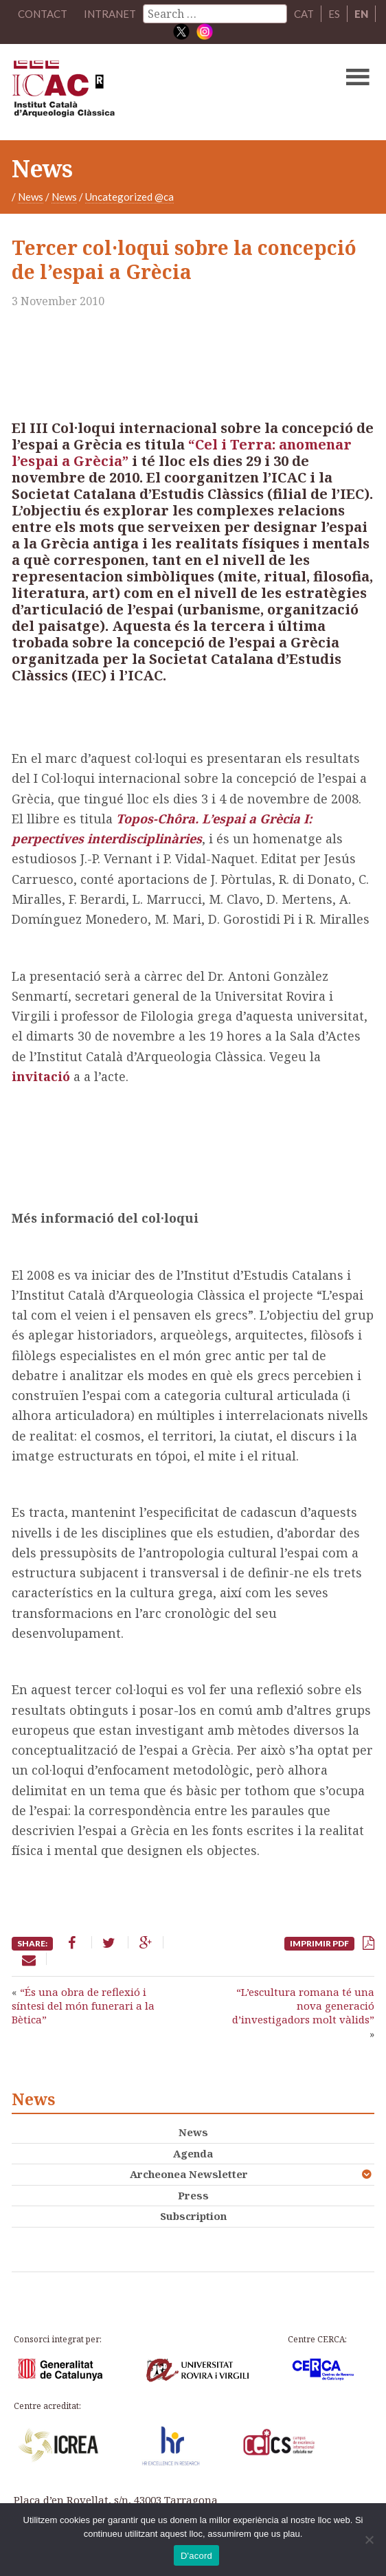 This screenshot has height=2576, width=386. I want to click on Archeonea Newsletter, so click(189, 2174).